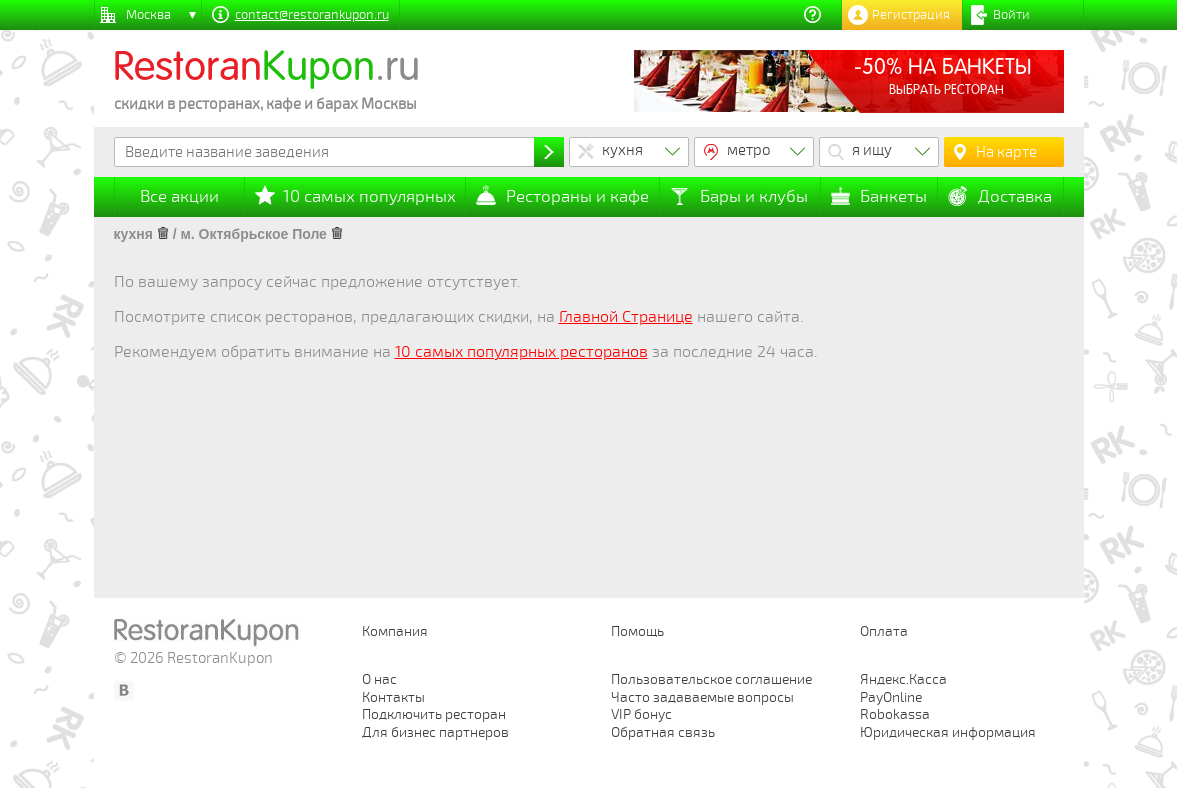  Describe the element at coordinates (637, 631) in the screenshot. I see `Помощь` at that location.